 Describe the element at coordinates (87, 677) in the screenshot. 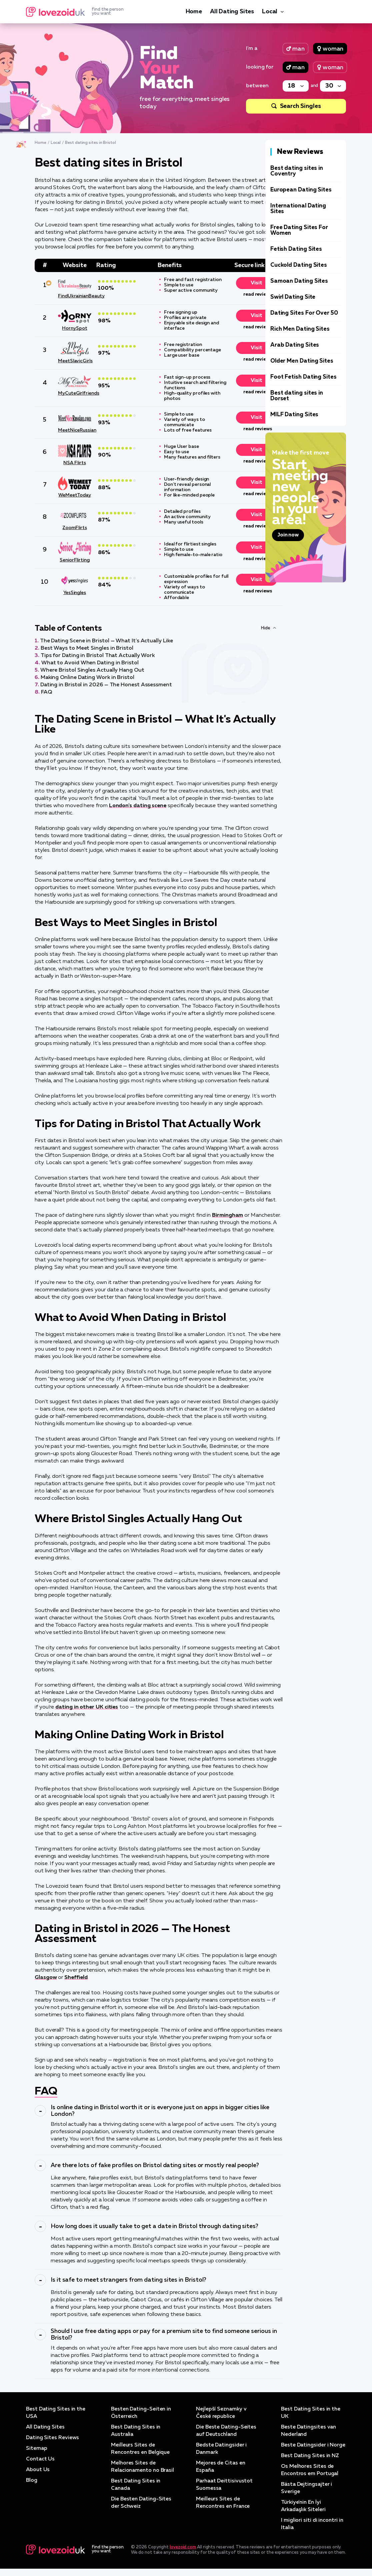

I see `Making Online Dating Work in Bristol` at that location.